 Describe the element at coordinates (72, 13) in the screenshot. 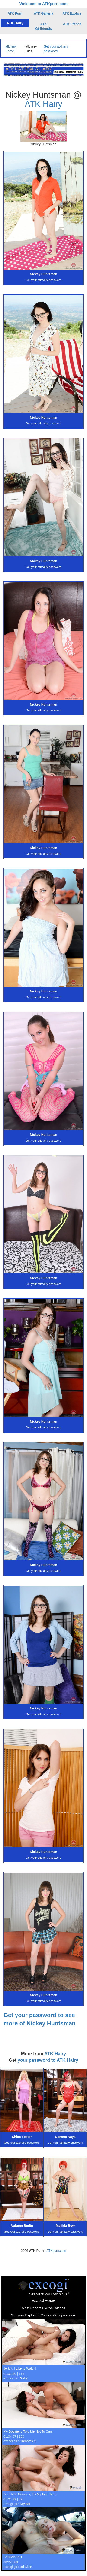

I see `ATK Exotics` at that location.